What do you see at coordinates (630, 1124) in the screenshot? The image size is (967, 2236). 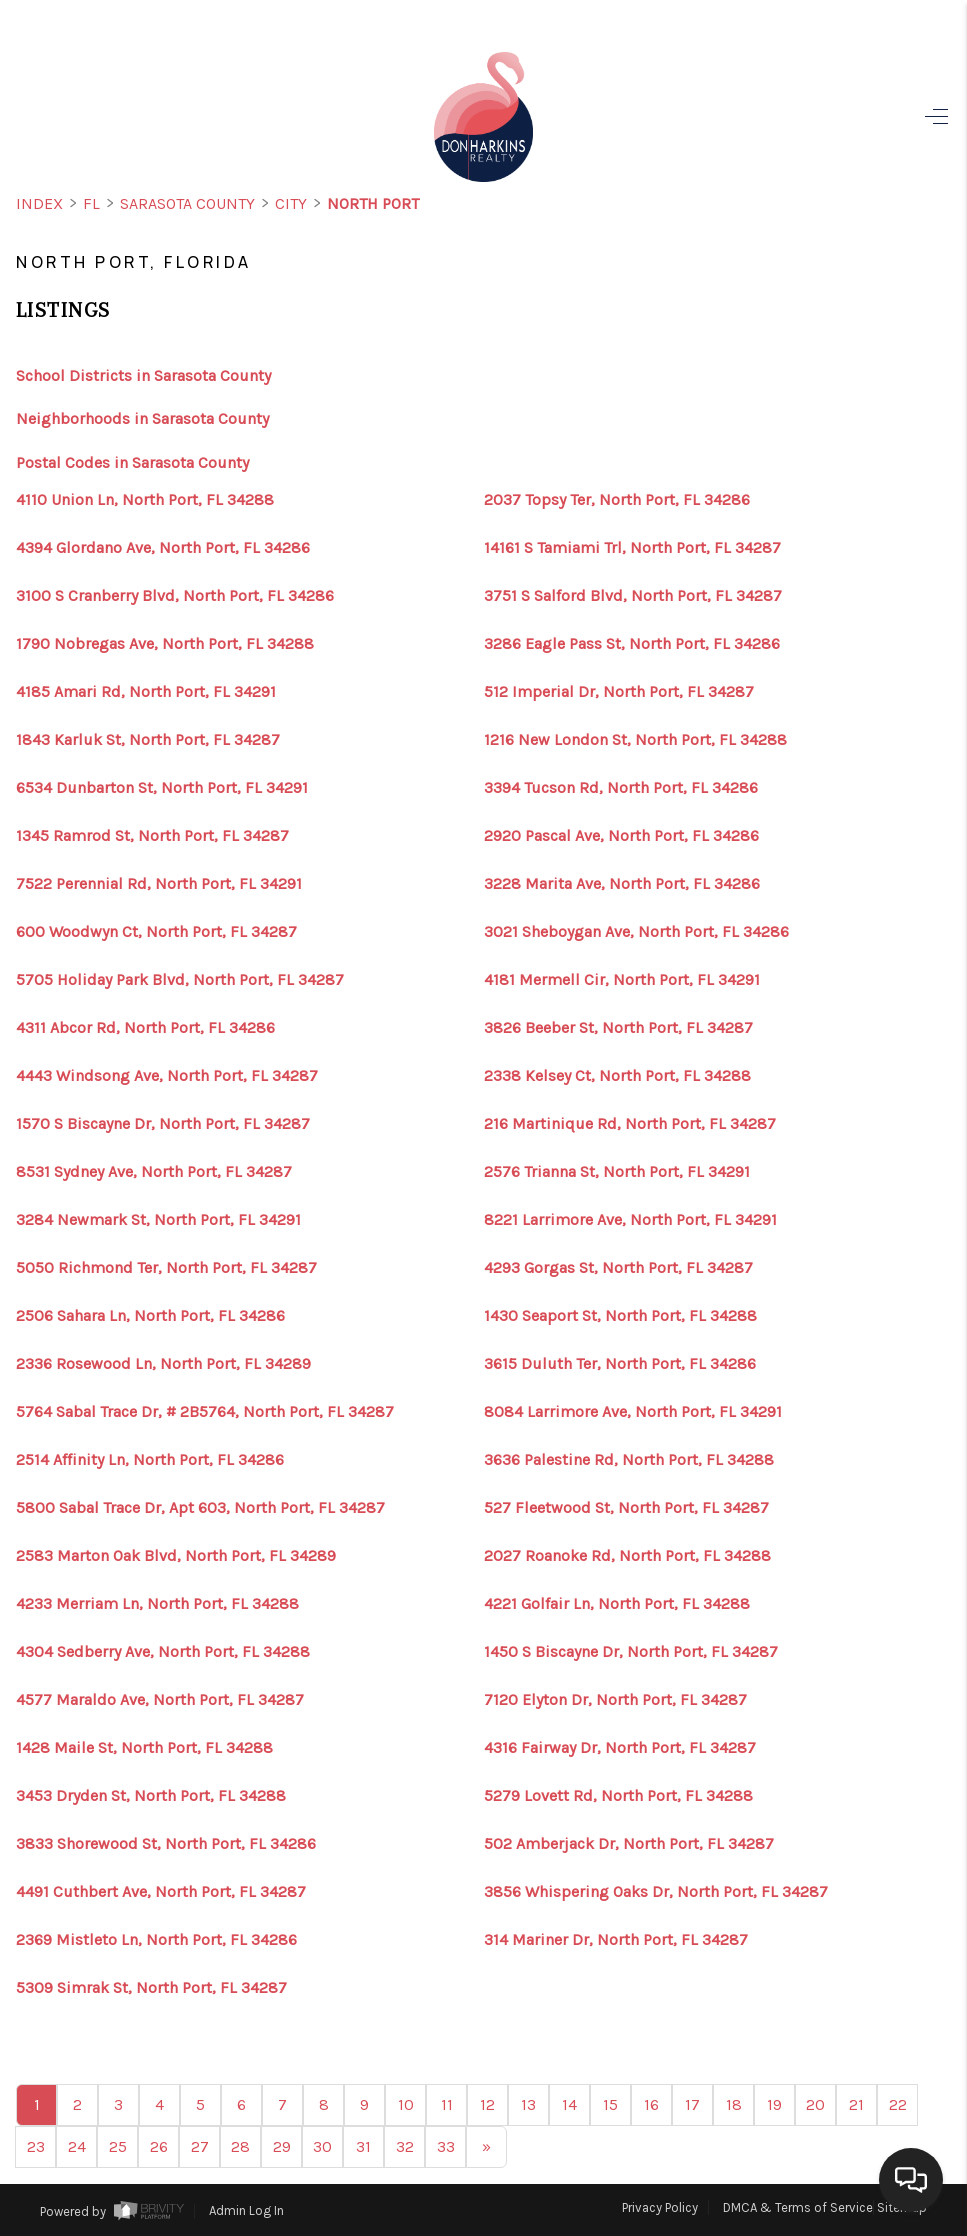 I see `216 Martinique Rd, North Port, FL 34287` at bounding box center [630, 1124].